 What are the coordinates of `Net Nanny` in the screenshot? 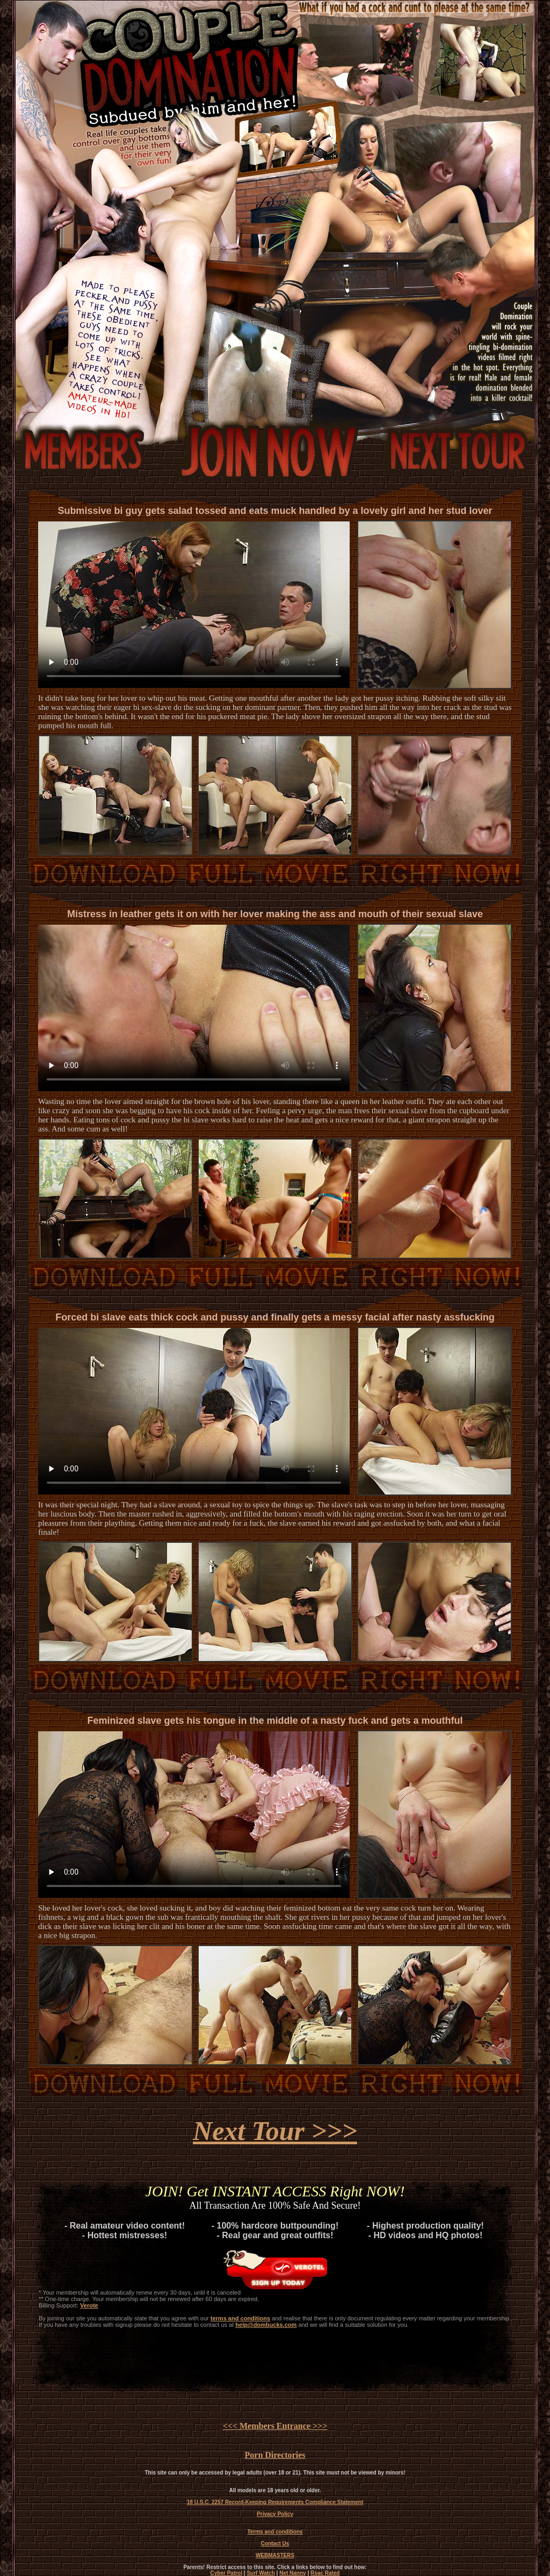 It's located at (292, 2573).